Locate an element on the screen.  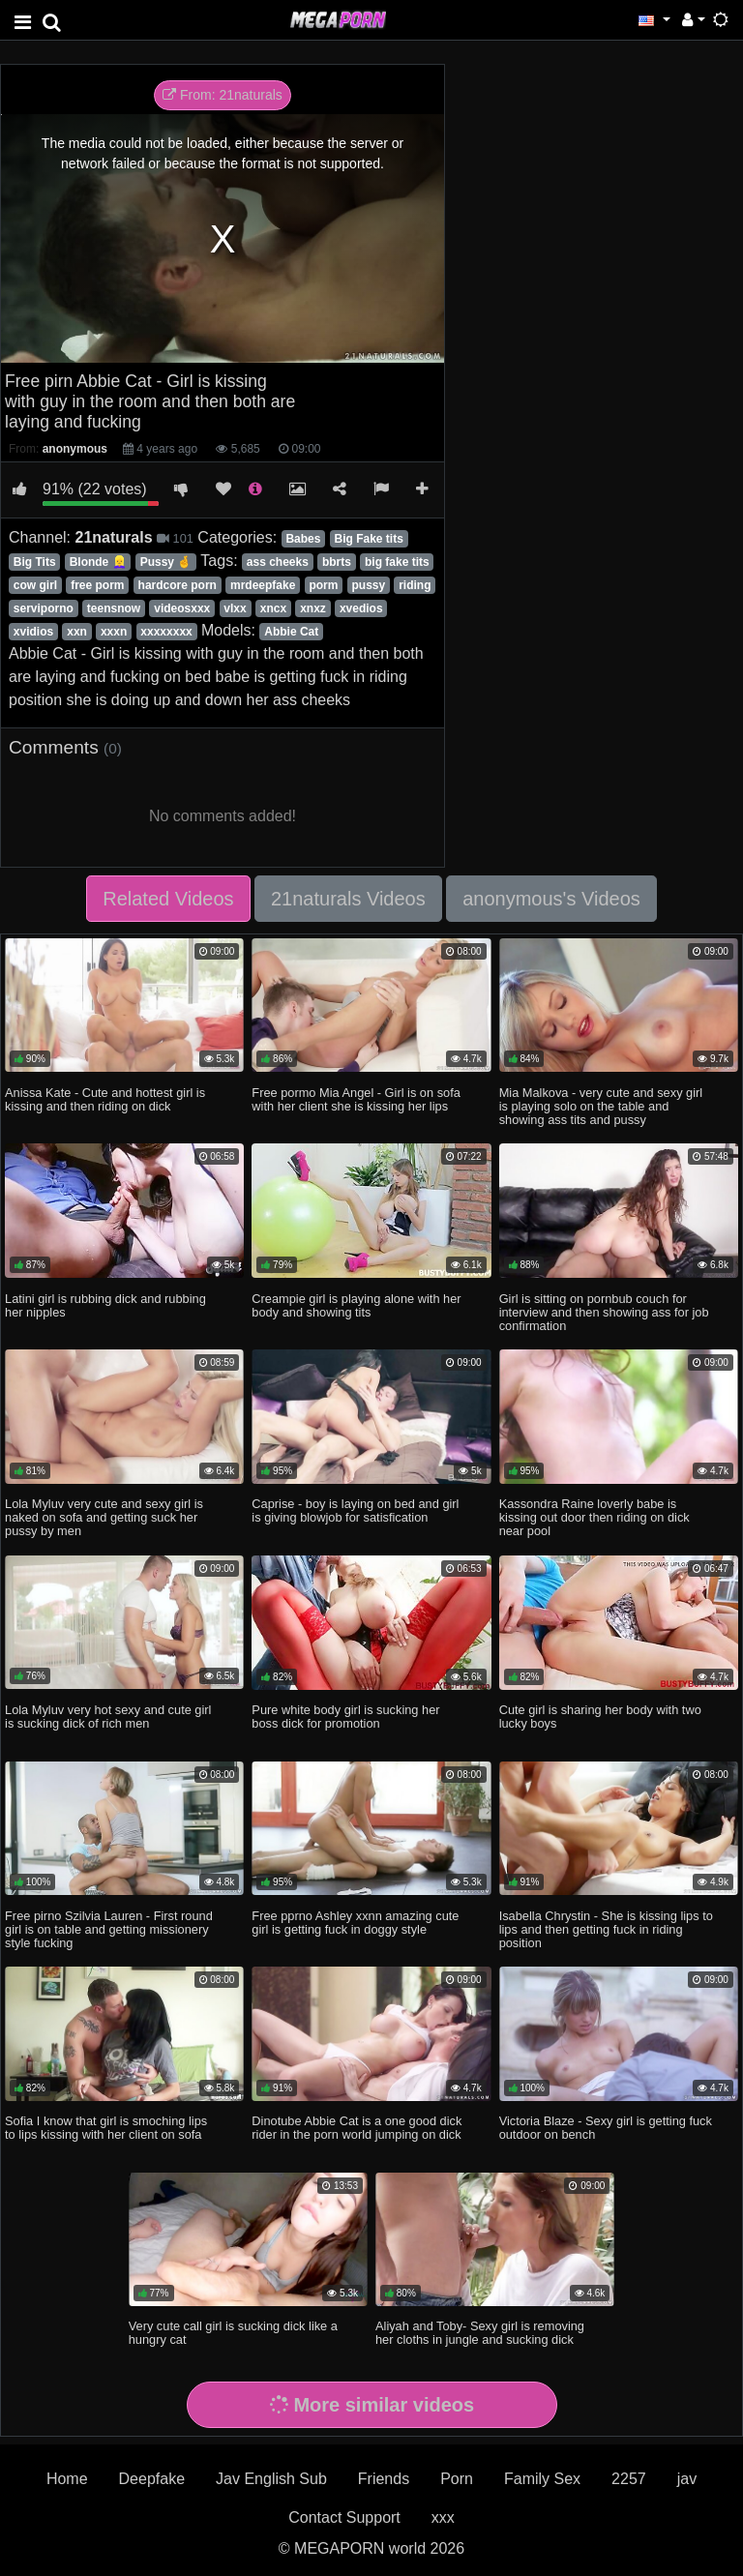
videosxxx is located at coordinates (182, 608).